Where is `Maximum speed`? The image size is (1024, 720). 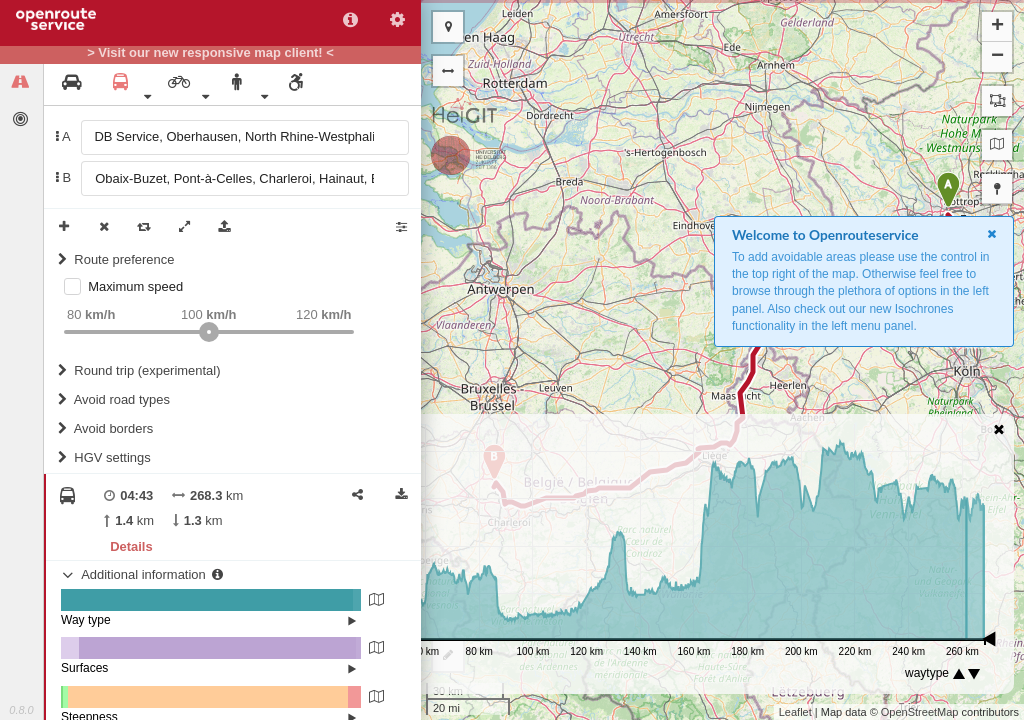
Maximum speed is located at coordinates (135, 286).